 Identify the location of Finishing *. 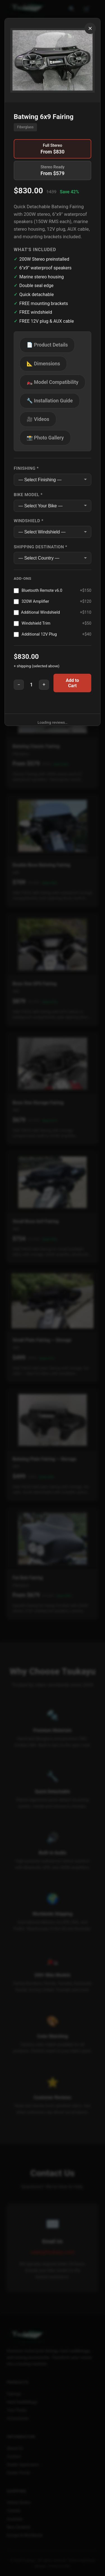
(26, 468).